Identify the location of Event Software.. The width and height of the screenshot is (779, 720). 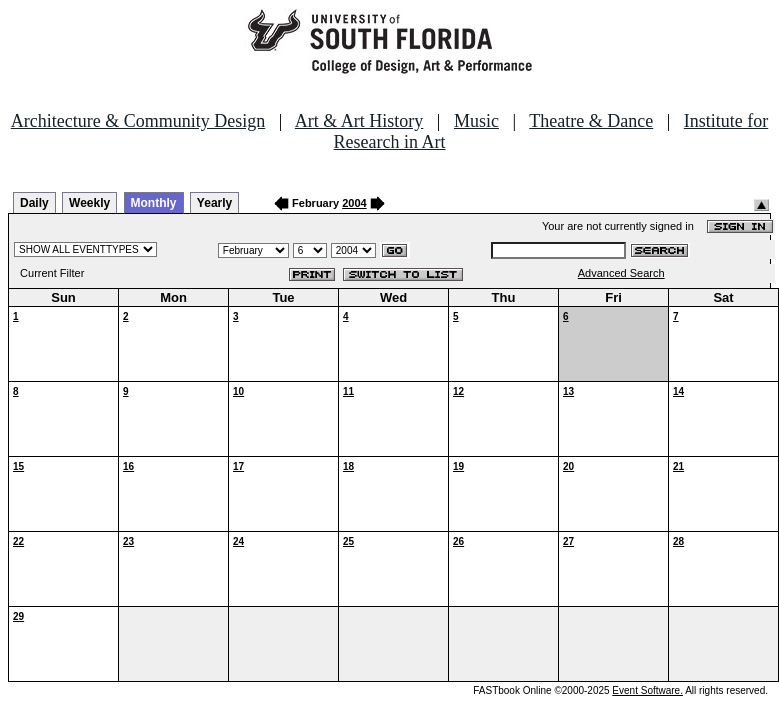
(647, 690).